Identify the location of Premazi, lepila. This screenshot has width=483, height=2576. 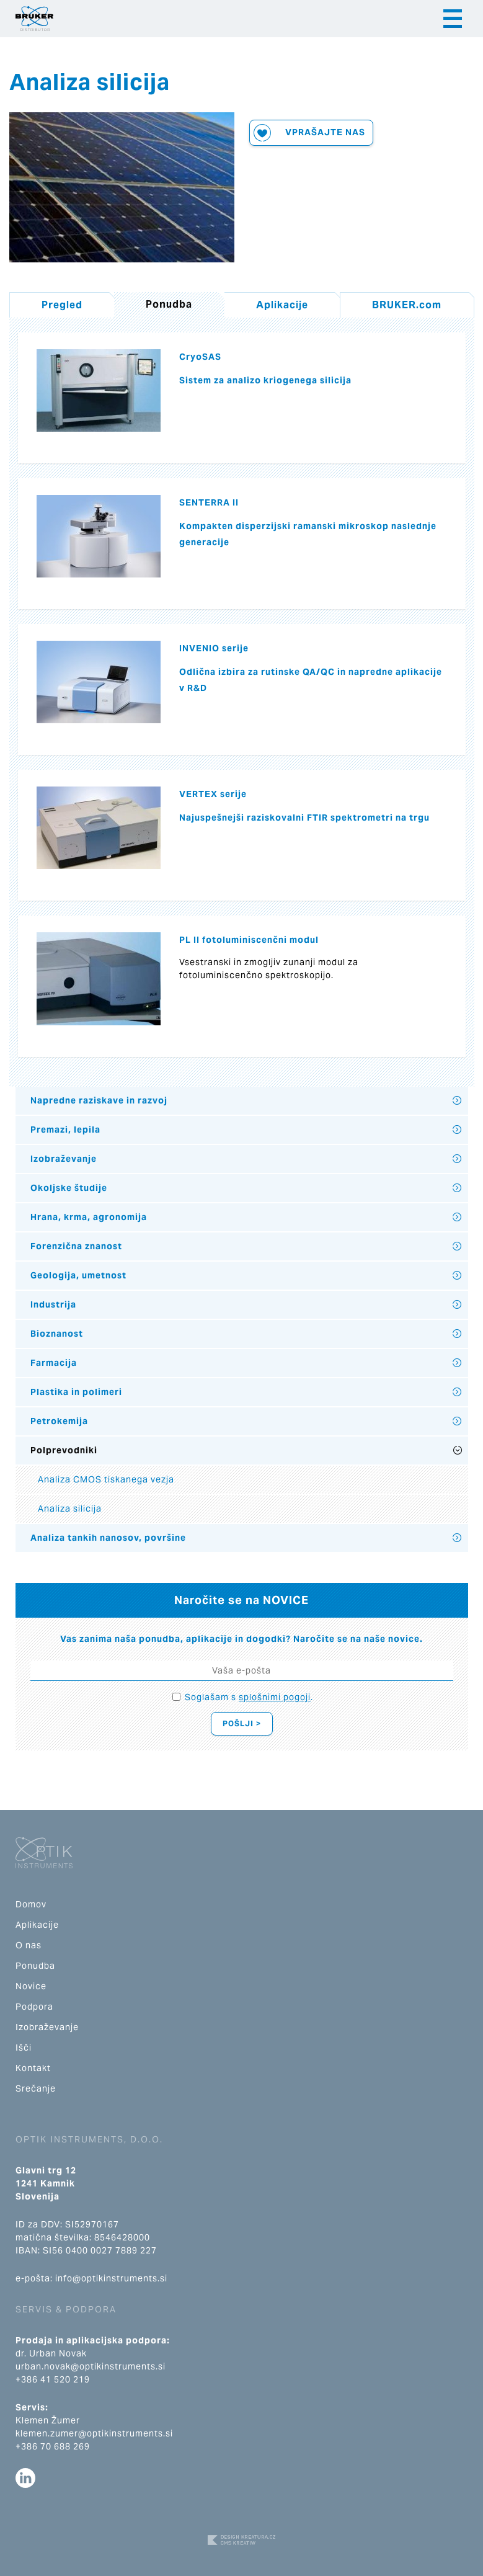
(65, 1129).